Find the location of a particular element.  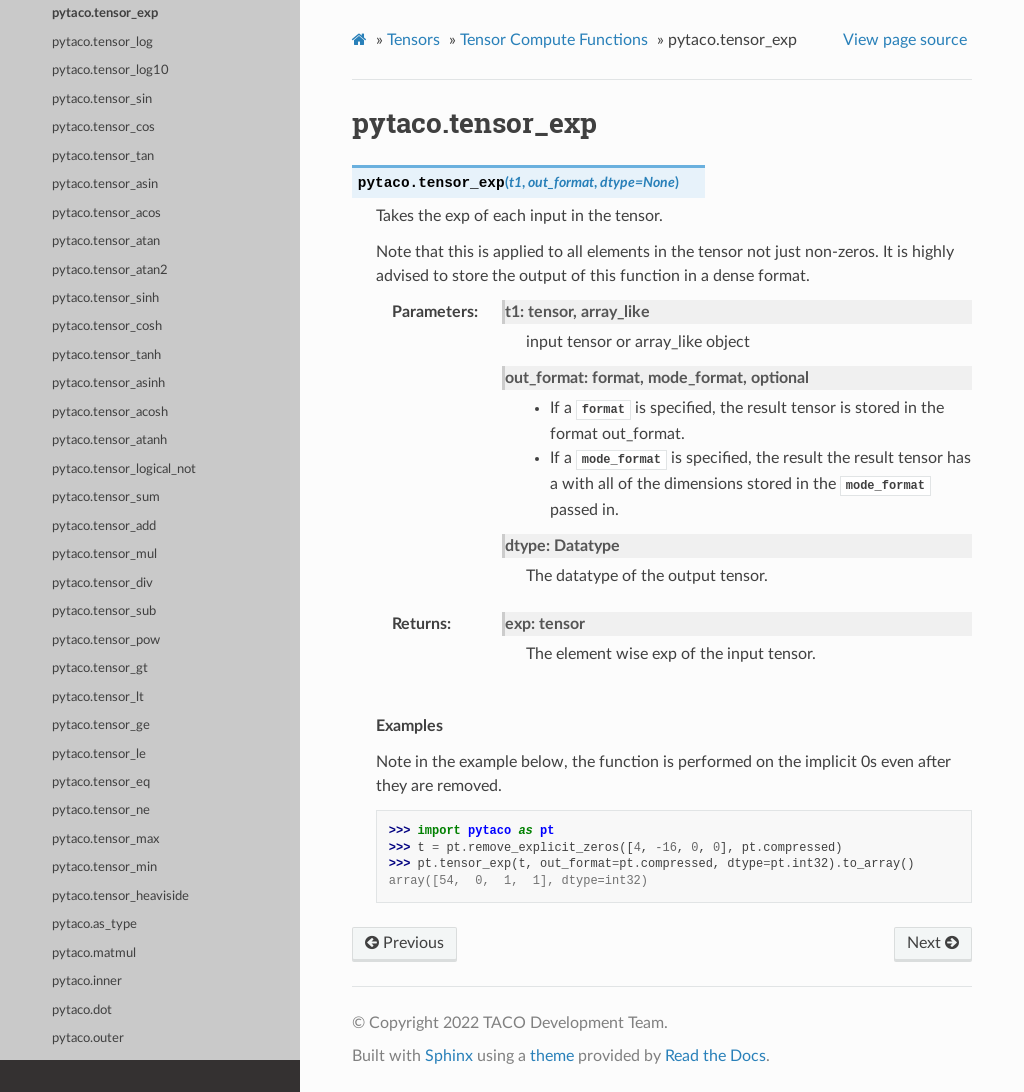

pytaco.tensor_atanh is located at coordinates (109, 440).